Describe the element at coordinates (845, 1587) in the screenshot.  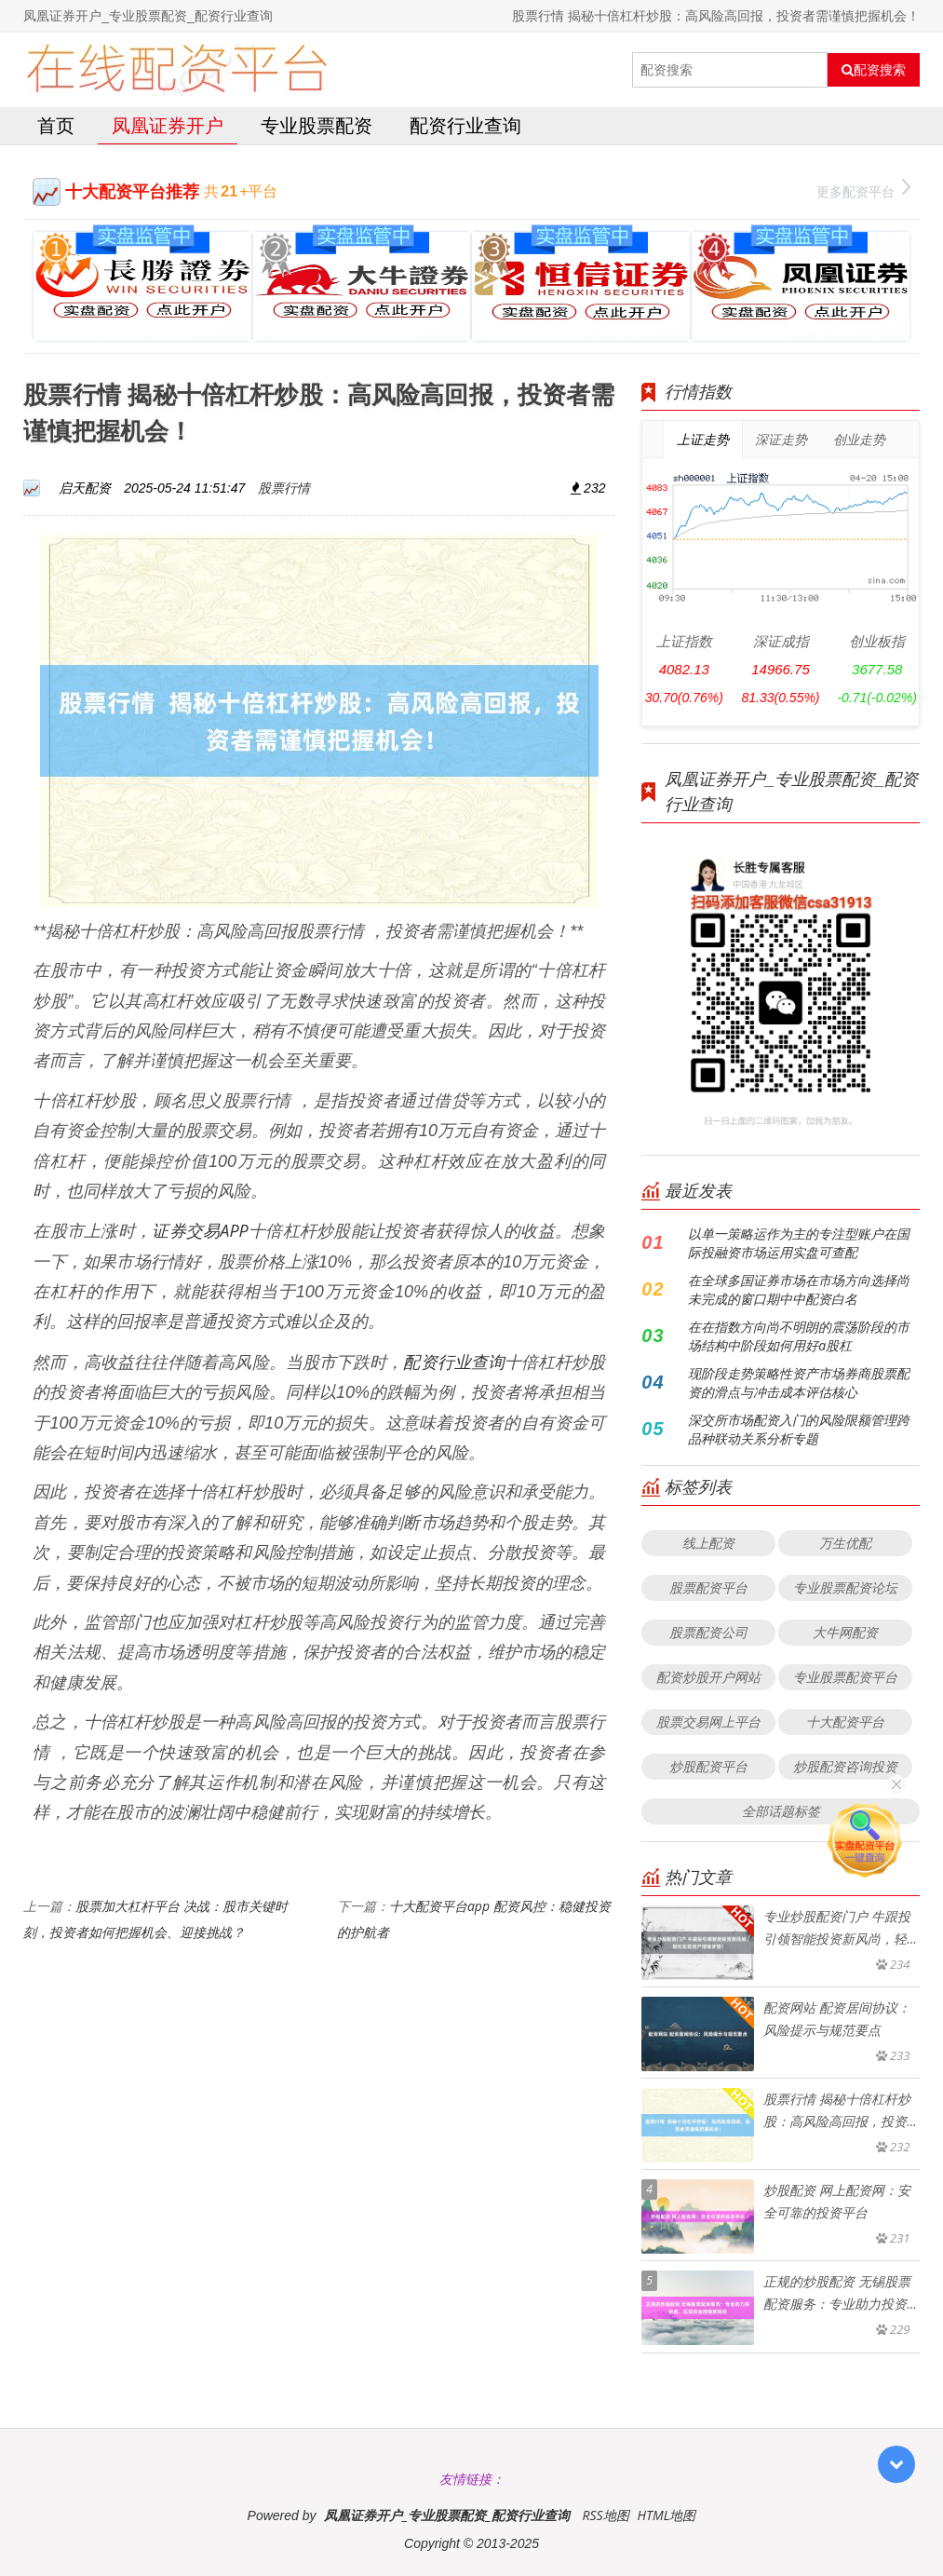
I see `专业股票配资论坛` at that location.